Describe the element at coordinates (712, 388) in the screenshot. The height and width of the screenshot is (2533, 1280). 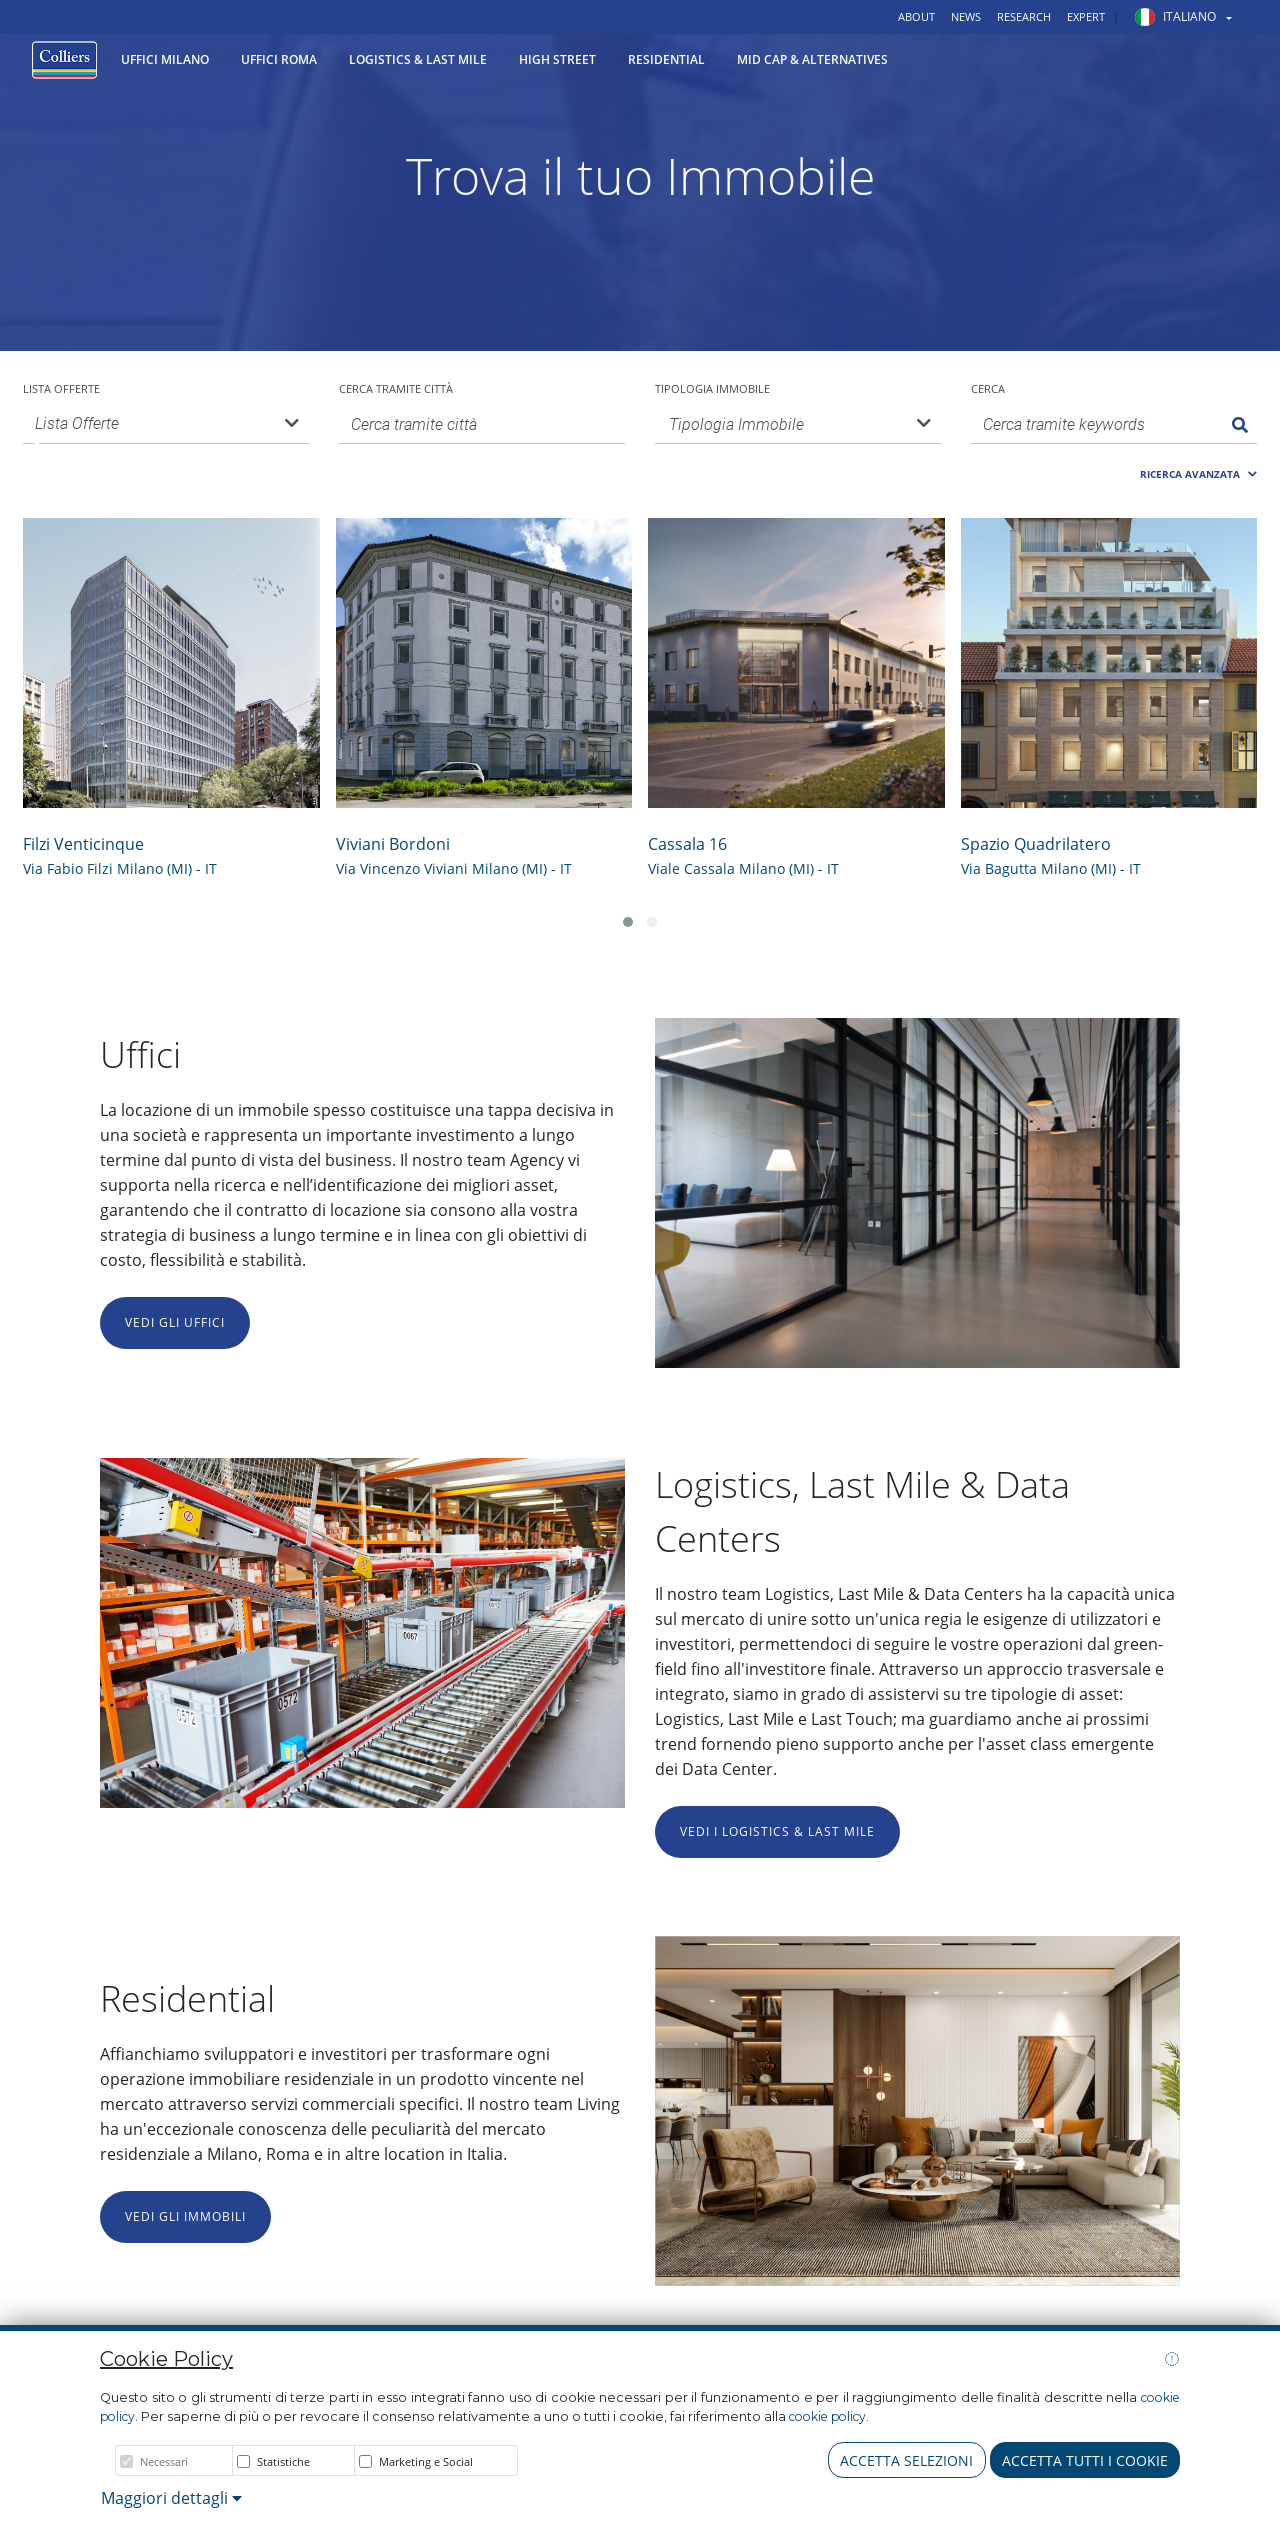
I see `Tipologia Immobile` at that location.